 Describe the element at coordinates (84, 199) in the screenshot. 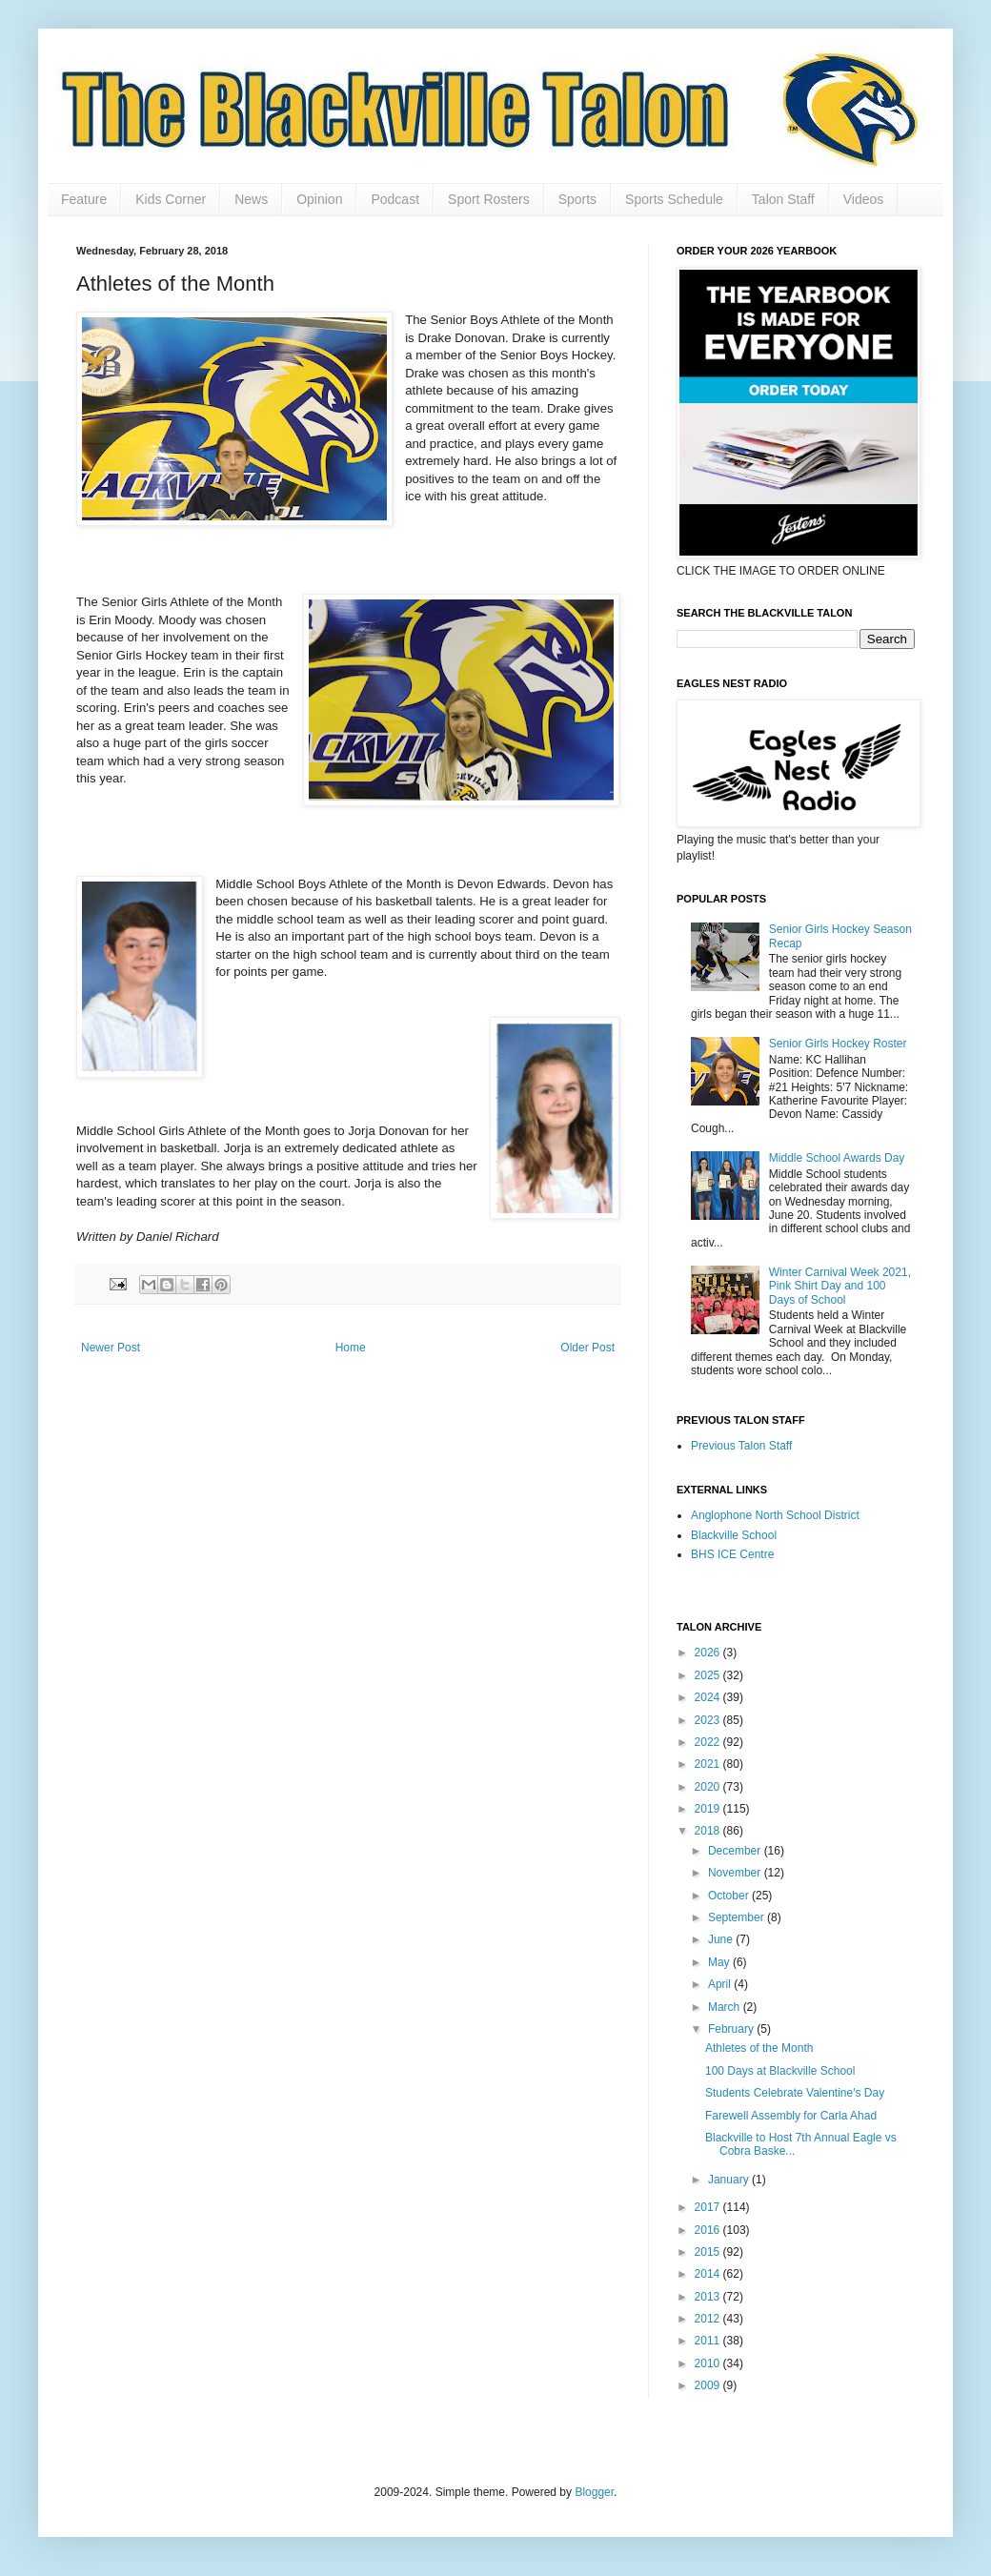

I see `Feature` at that location.